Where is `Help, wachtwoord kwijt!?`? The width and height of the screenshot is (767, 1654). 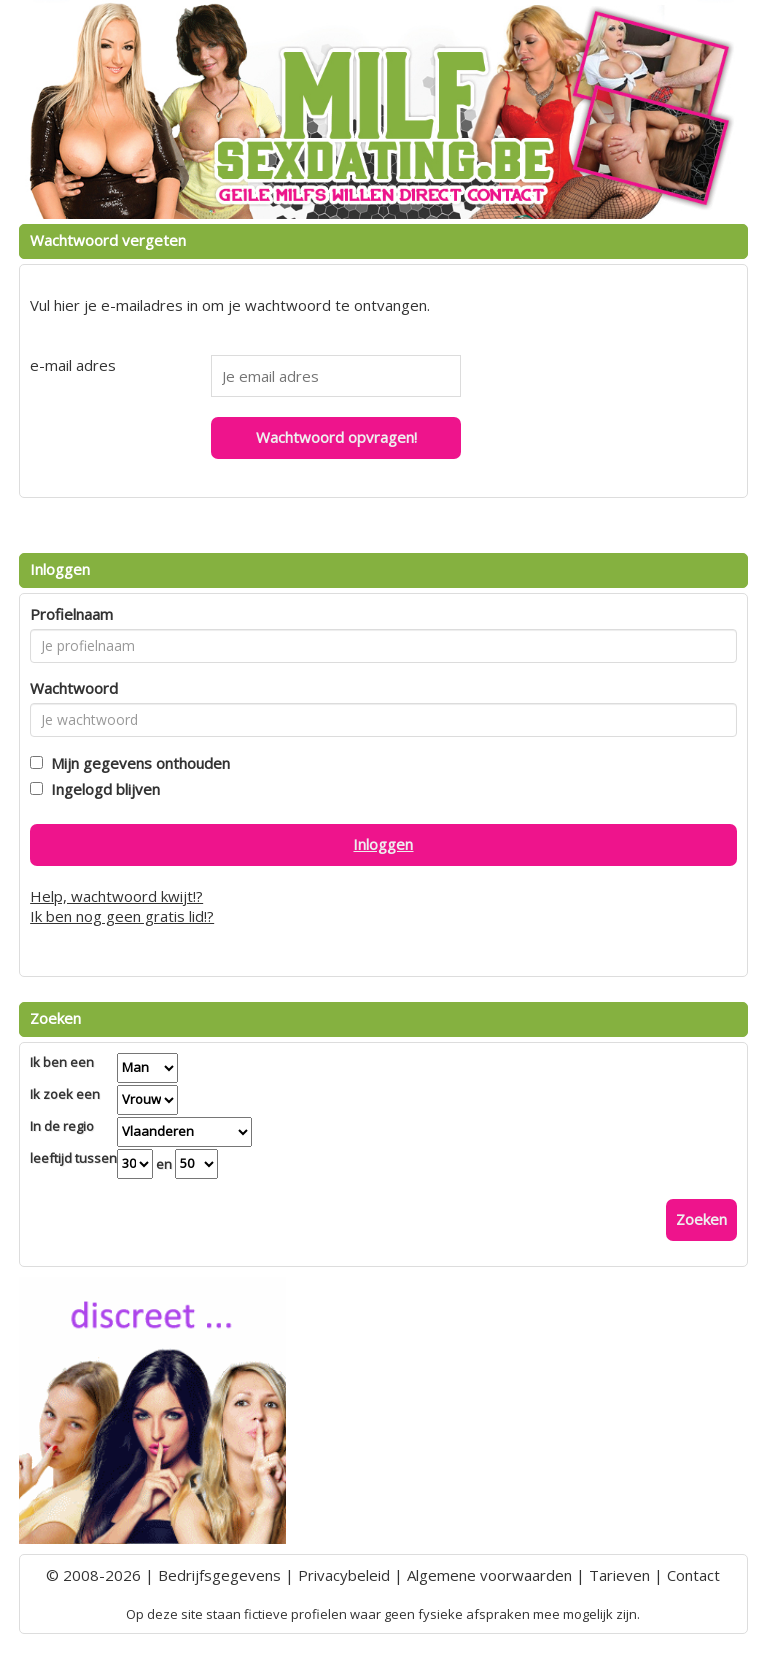 Help, wachtwoord kwijt!? is located at coordinates (116, 896).